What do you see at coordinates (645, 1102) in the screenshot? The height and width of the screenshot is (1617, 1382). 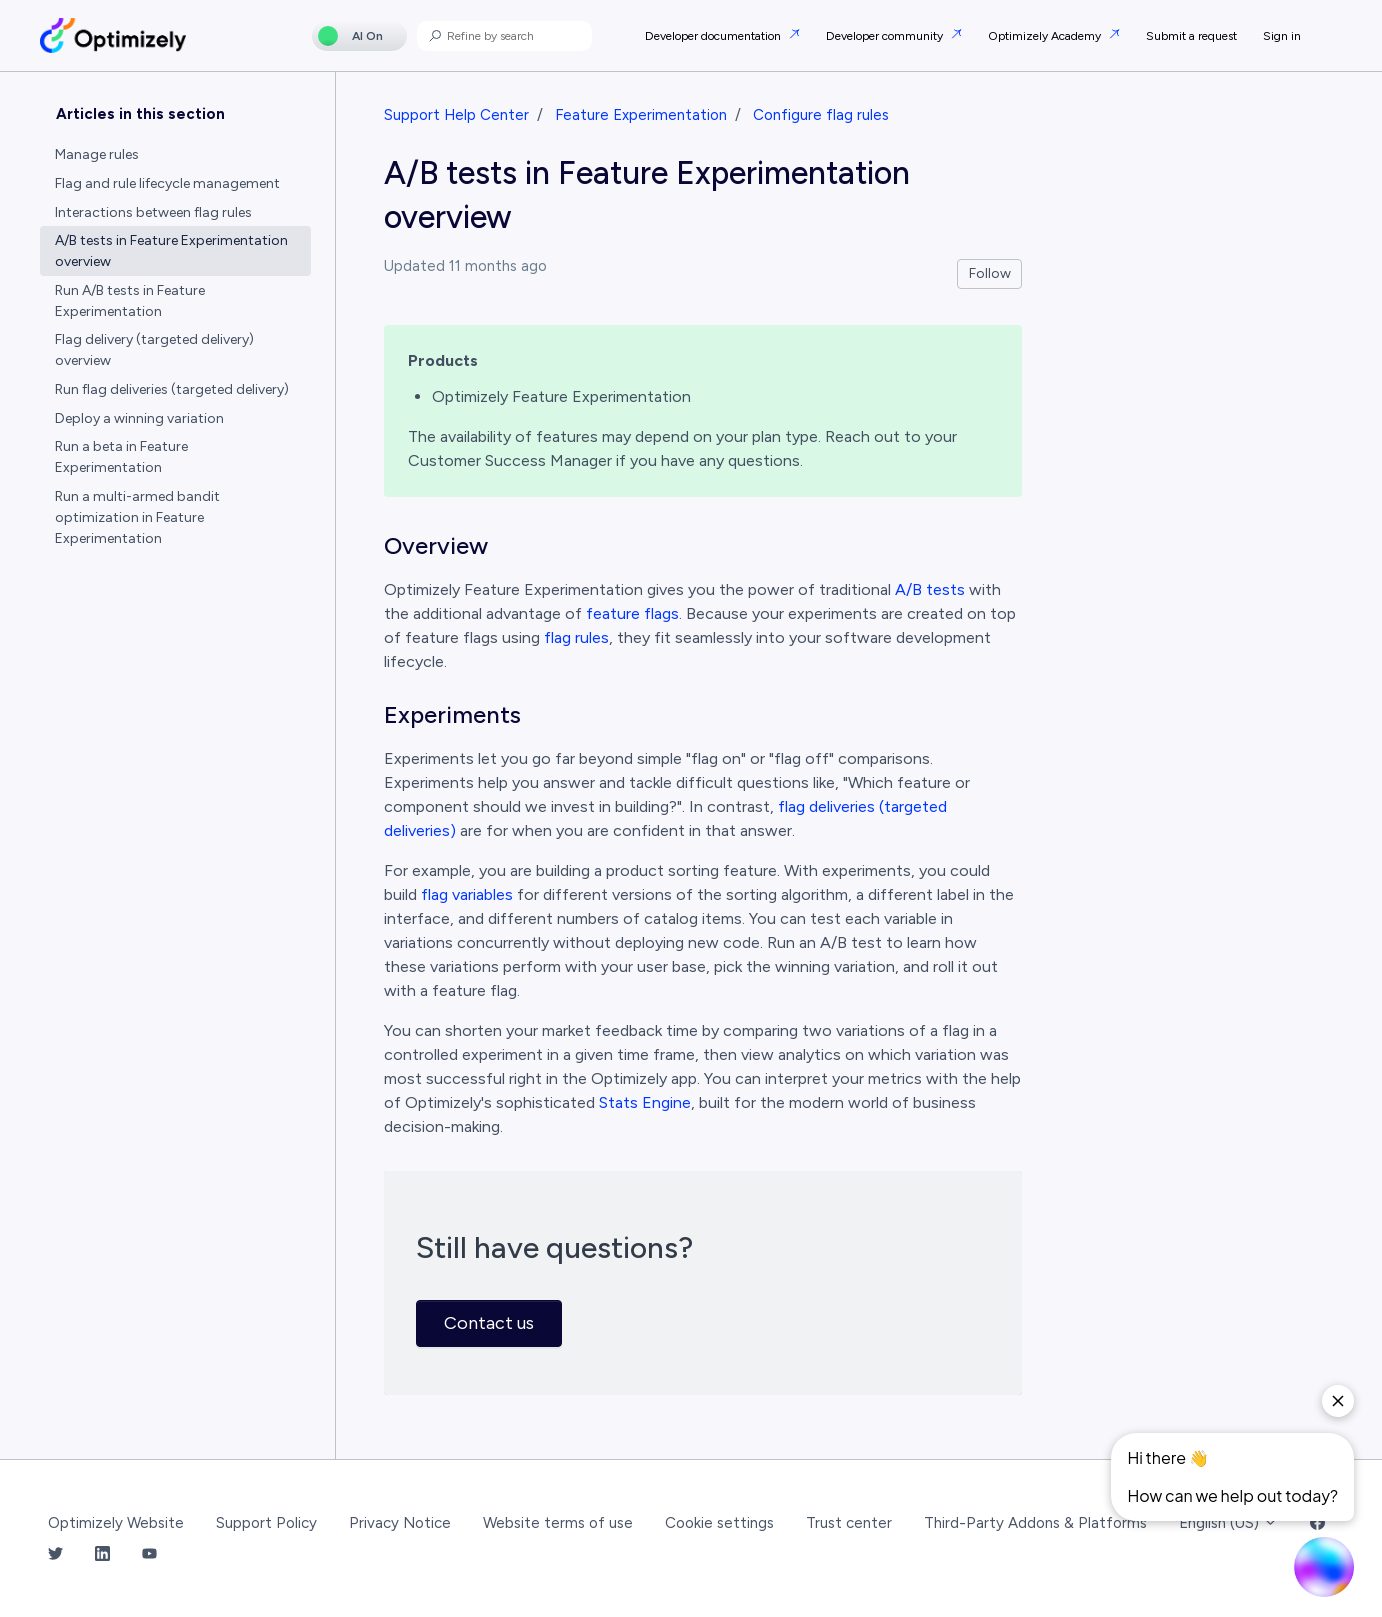 I see `Stats Engine` at bounding box center [645, 1102].